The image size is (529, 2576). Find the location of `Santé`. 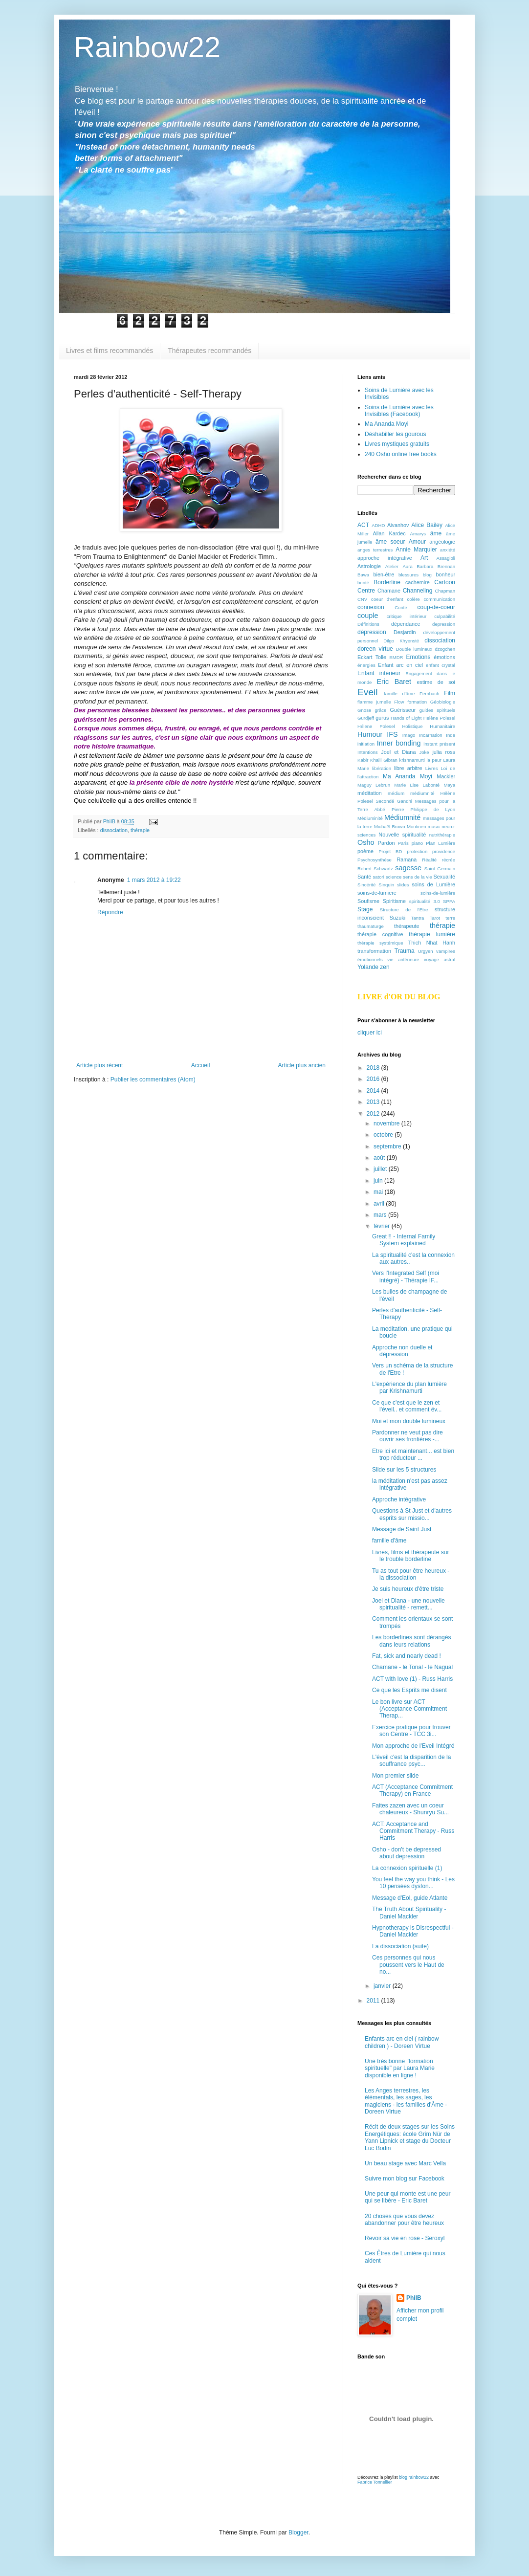

Santé is located at coordinates (364, 877).